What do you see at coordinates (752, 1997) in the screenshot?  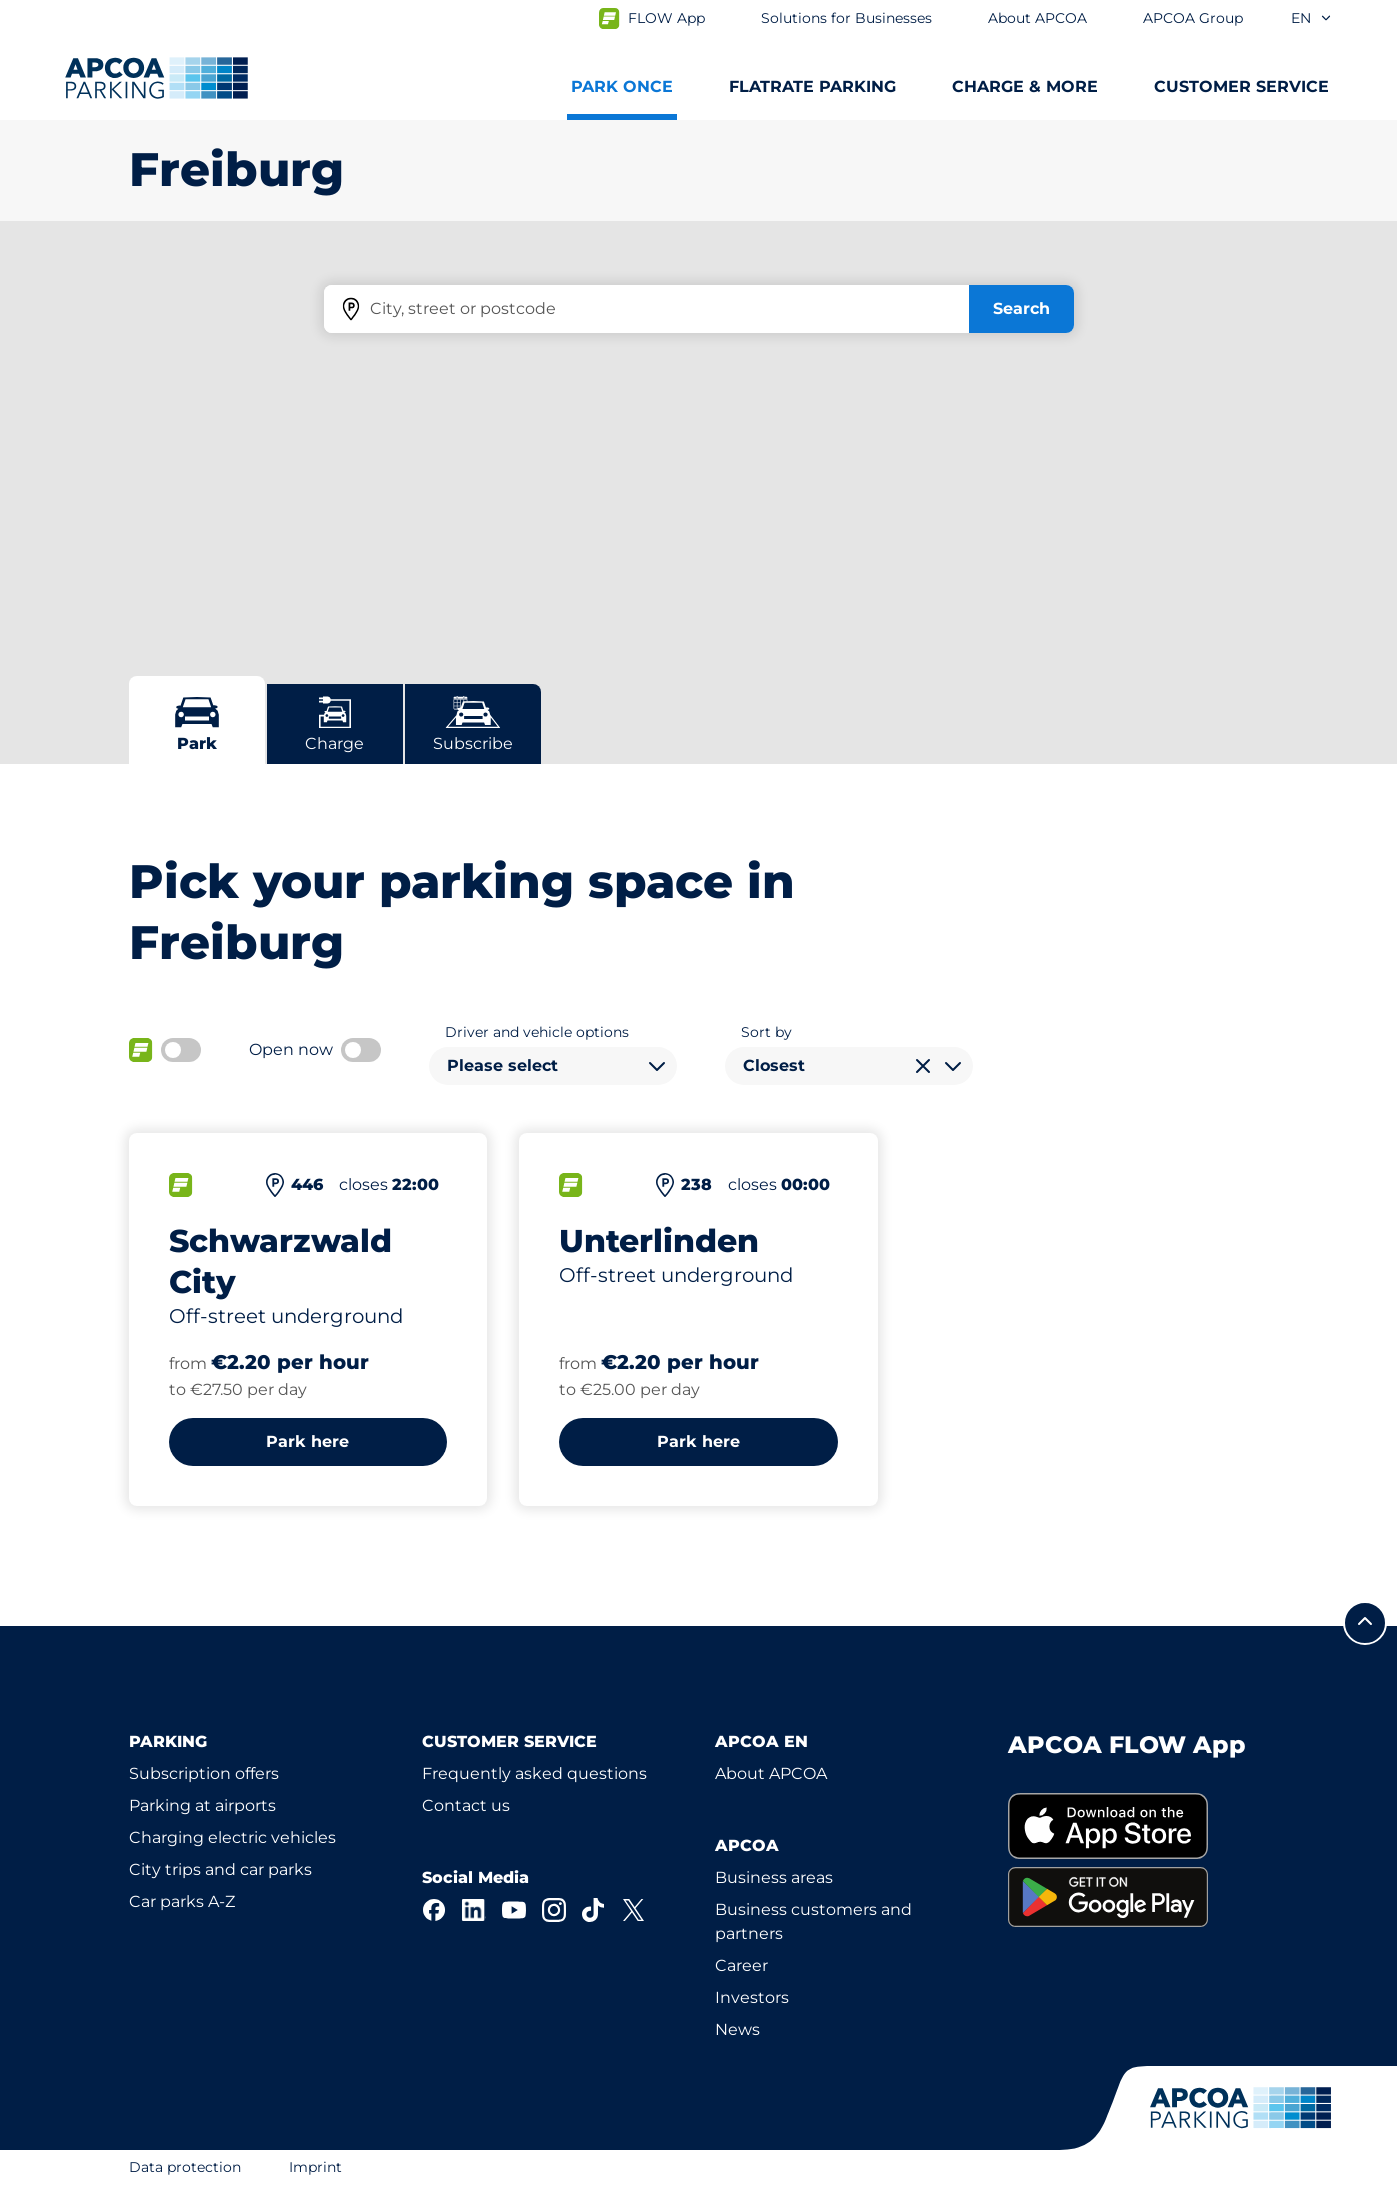 I see `Investors` at bounding box center [752, 1997].